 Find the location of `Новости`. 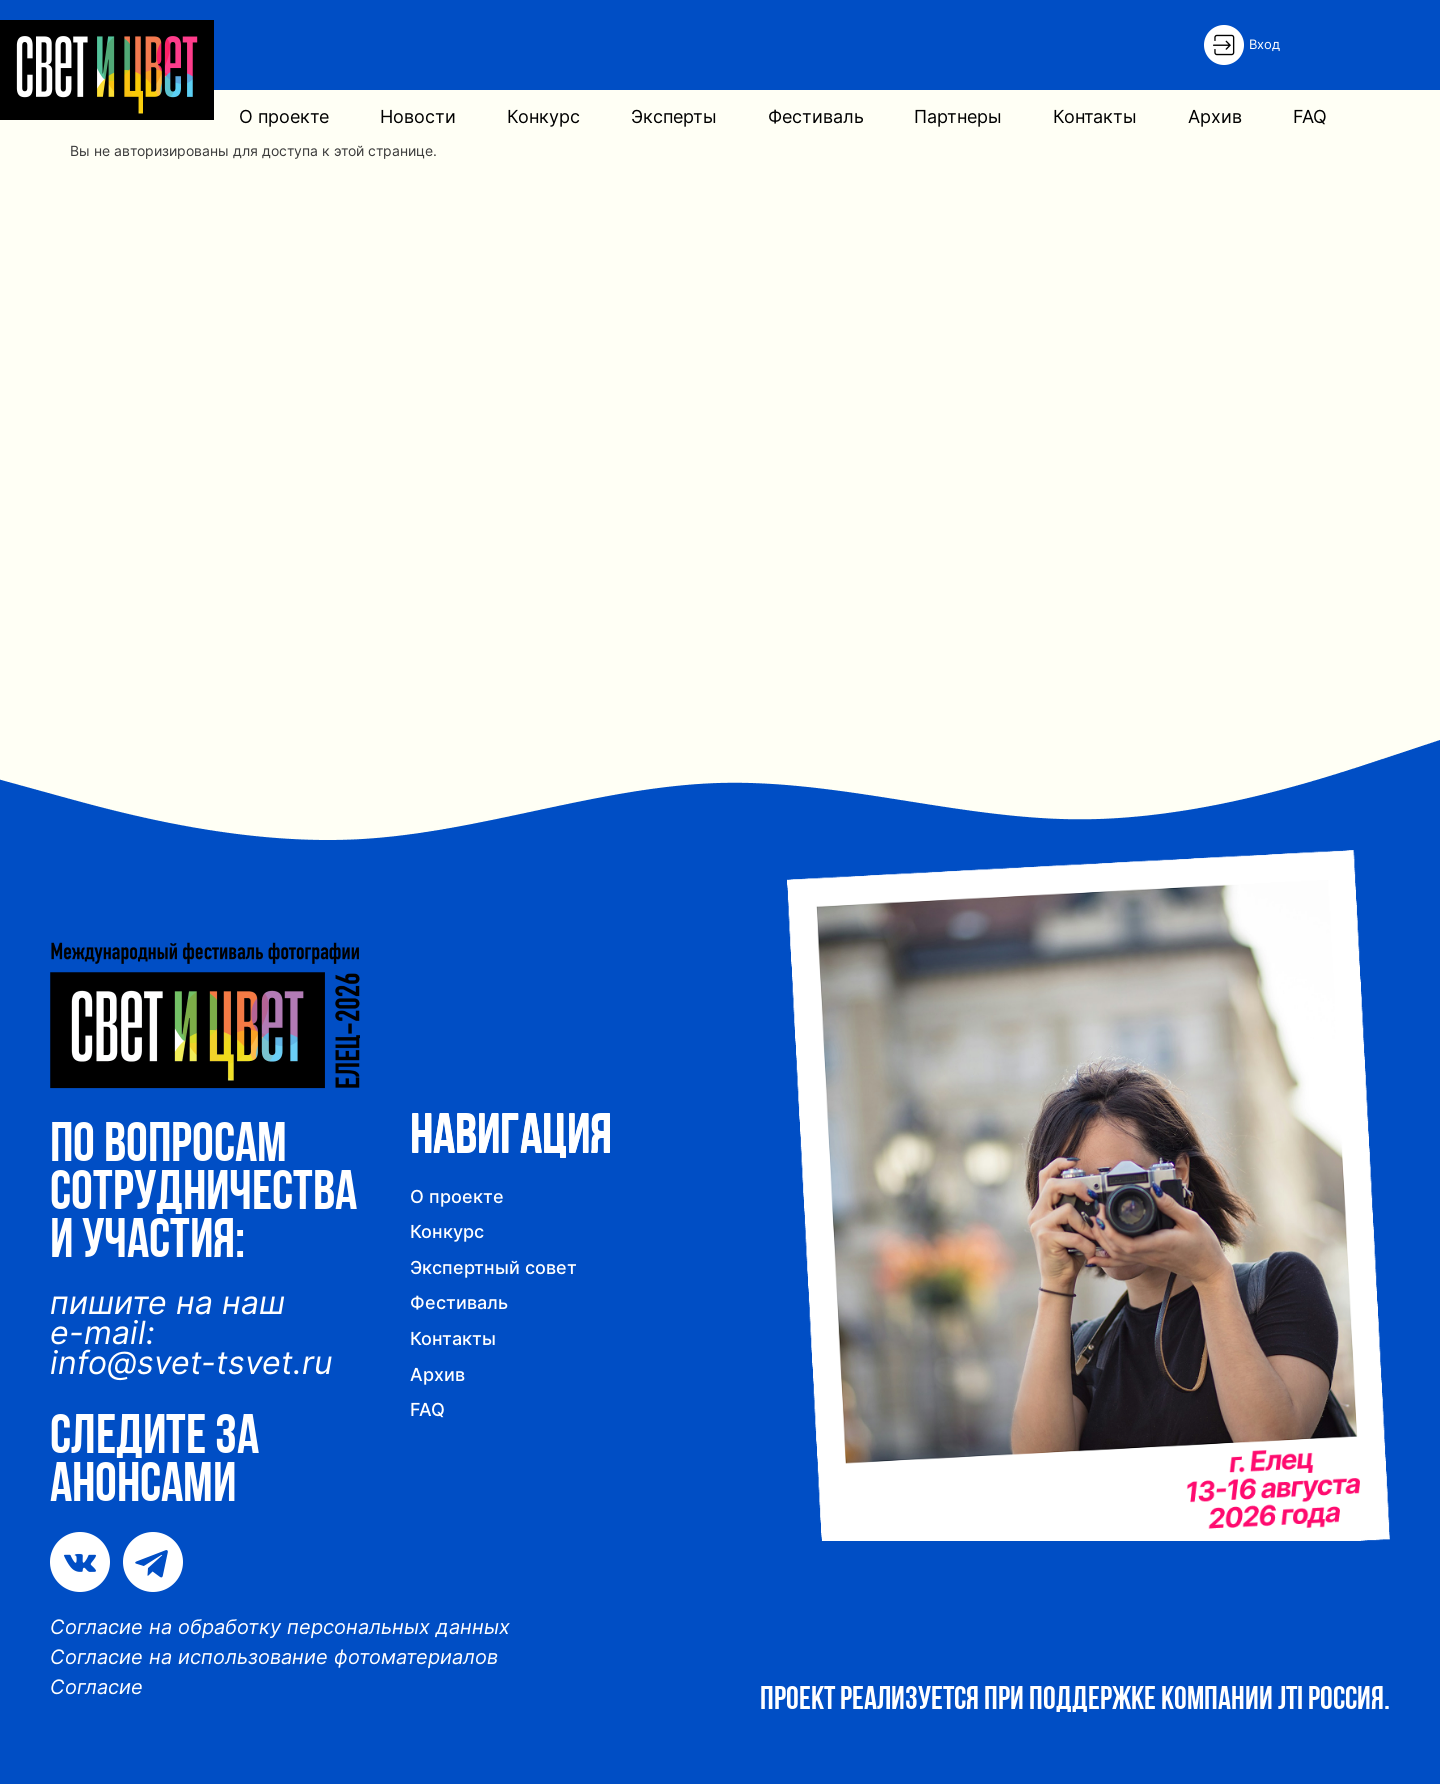

Новости is located at coordinates (418, 116).